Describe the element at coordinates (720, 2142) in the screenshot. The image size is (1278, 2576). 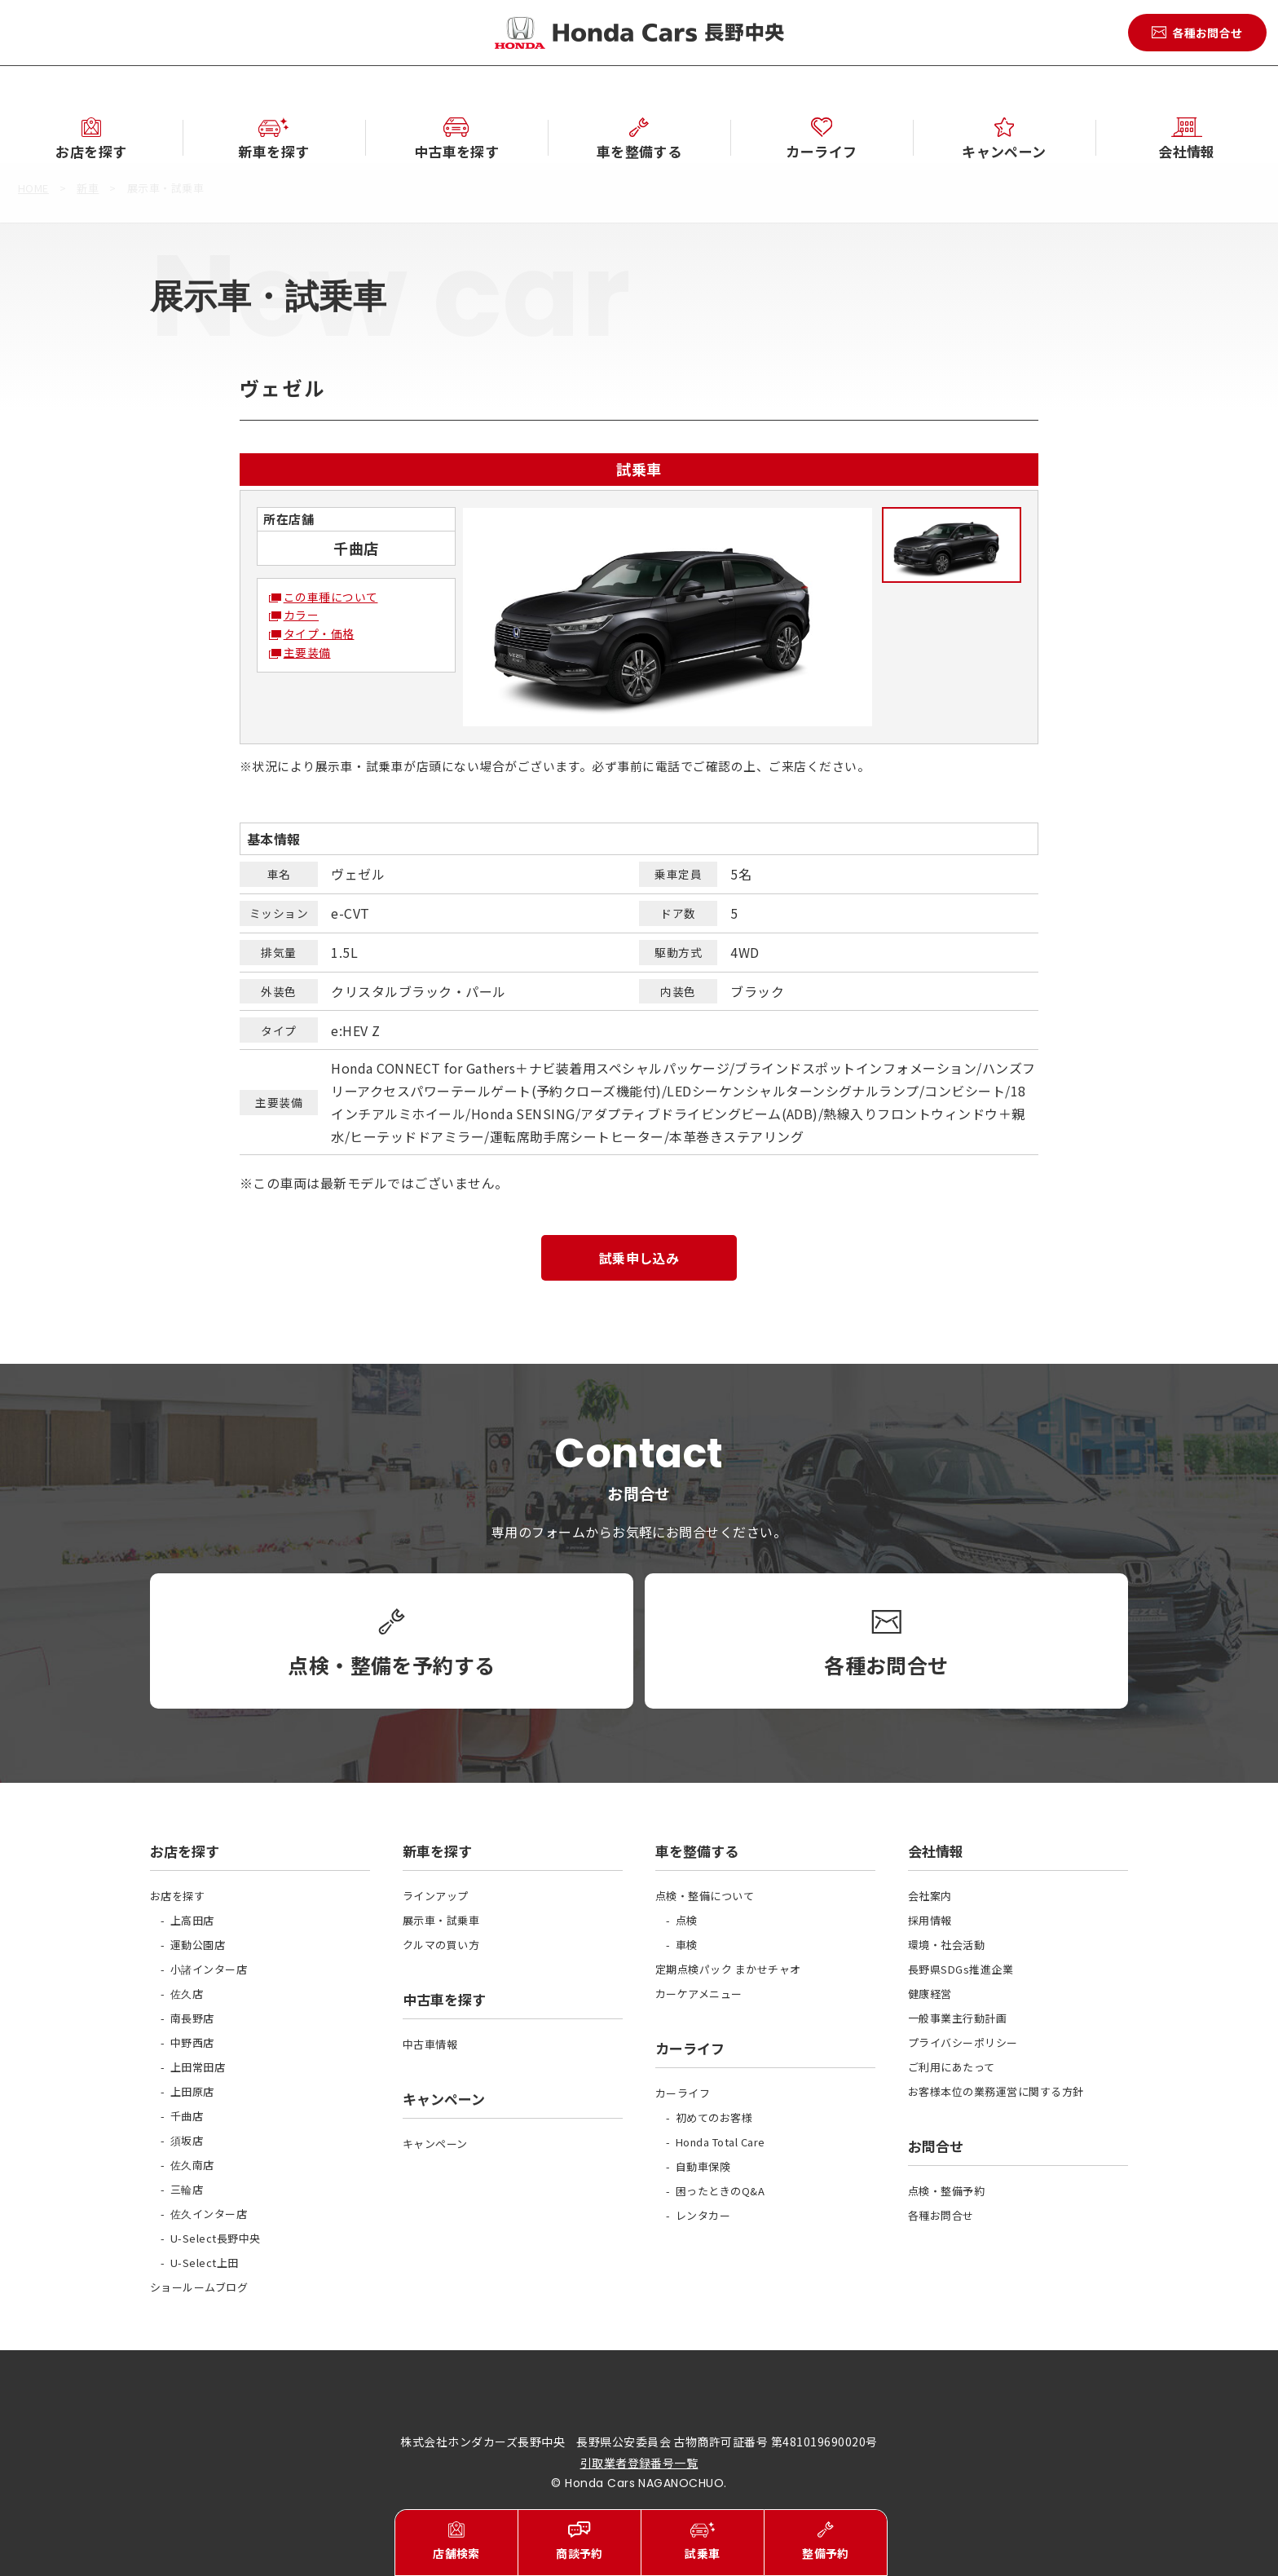
I see `Honda Total Care` at that location.